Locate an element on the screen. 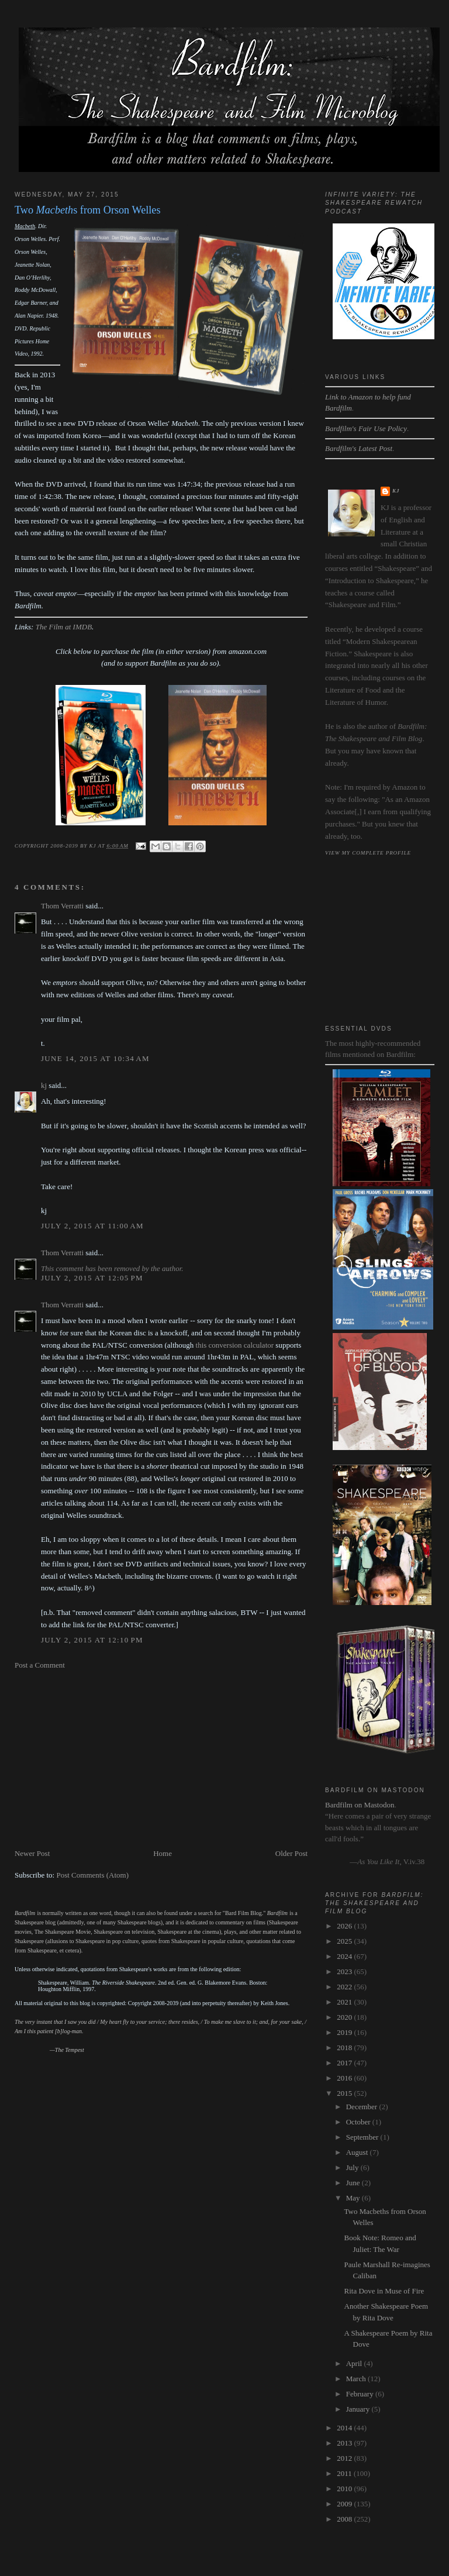  Post a Comment is located at coordinates (40, 1665).